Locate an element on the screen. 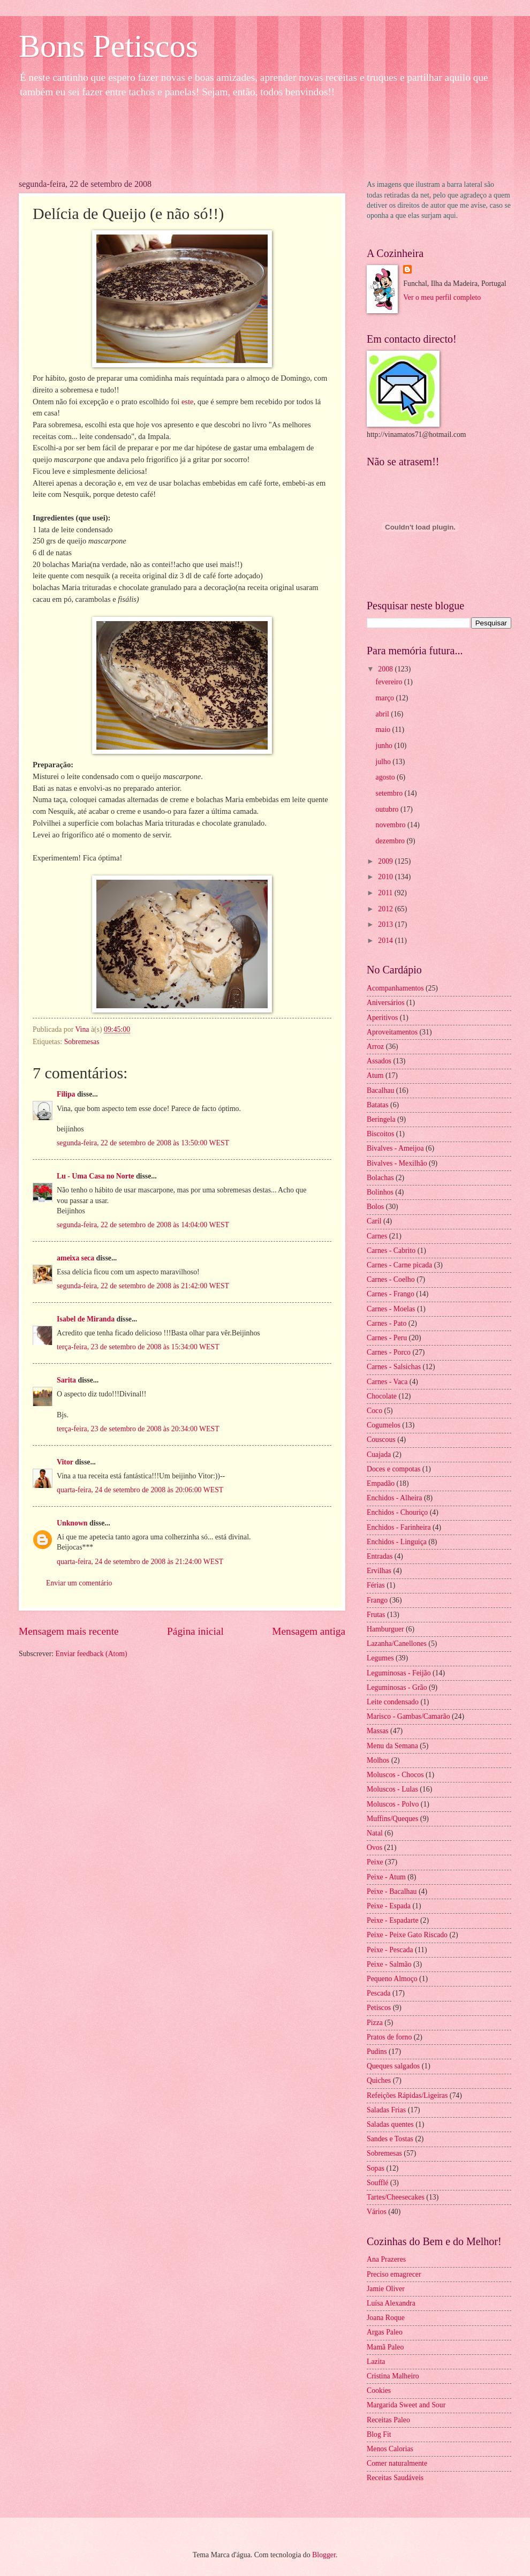 Image resolution: width=530 pixels, height=2576 pixels. Saladas quentes is located at coordinates (390, 2124).